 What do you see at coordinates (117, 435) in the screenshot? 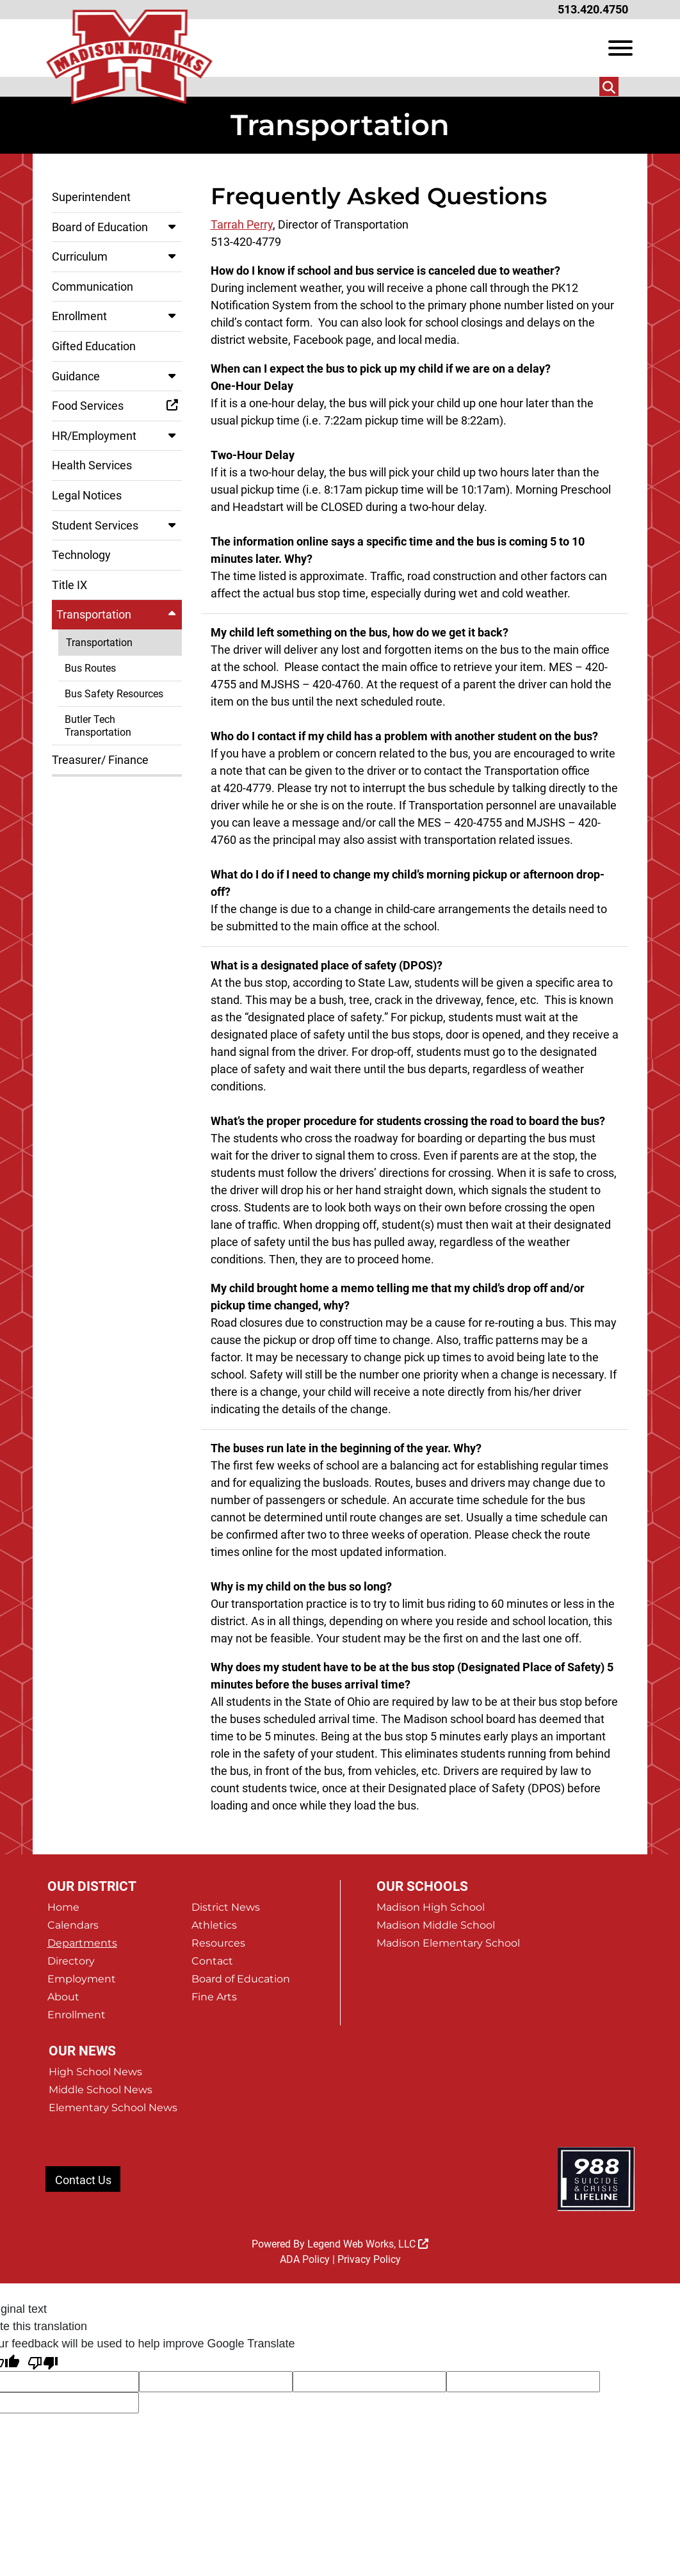
I see `HR/Employment` at bounding box center [117, 435].